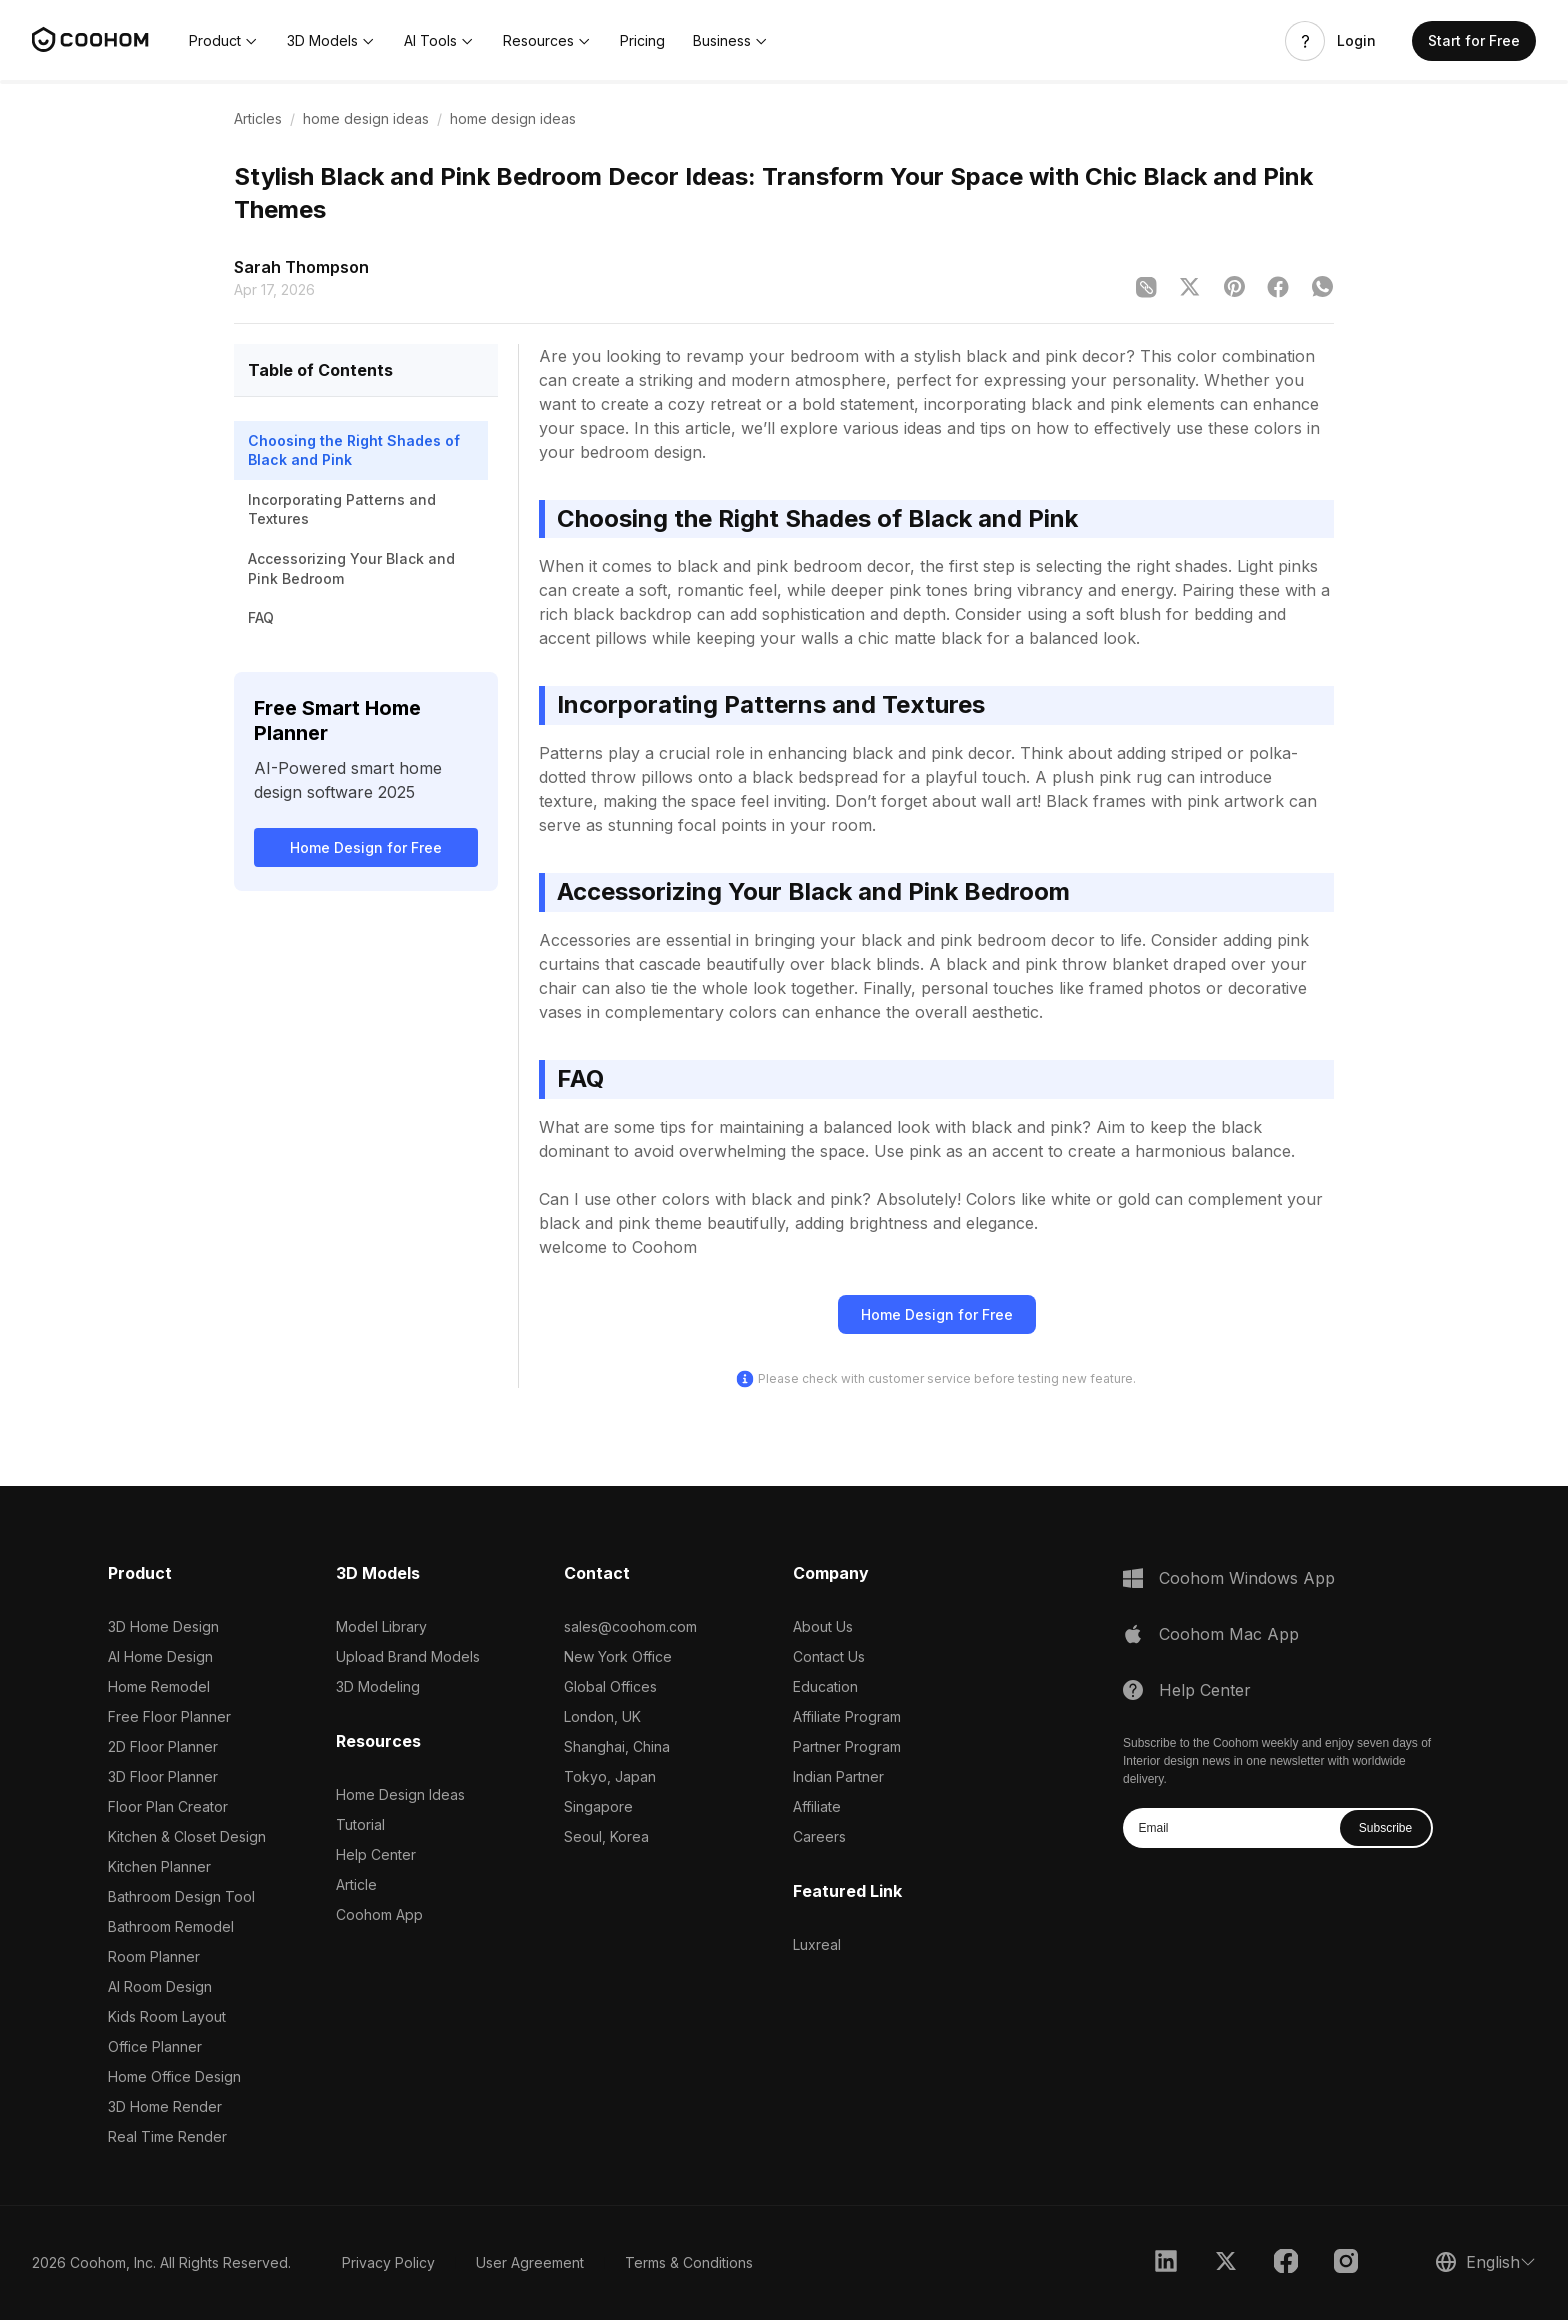 The width and height of the screenshot is (1568, 2320). What do you see at coordinates (155, 2046) in the screenshot?
I see `Office Planner` at bounding box center [155, 2046].